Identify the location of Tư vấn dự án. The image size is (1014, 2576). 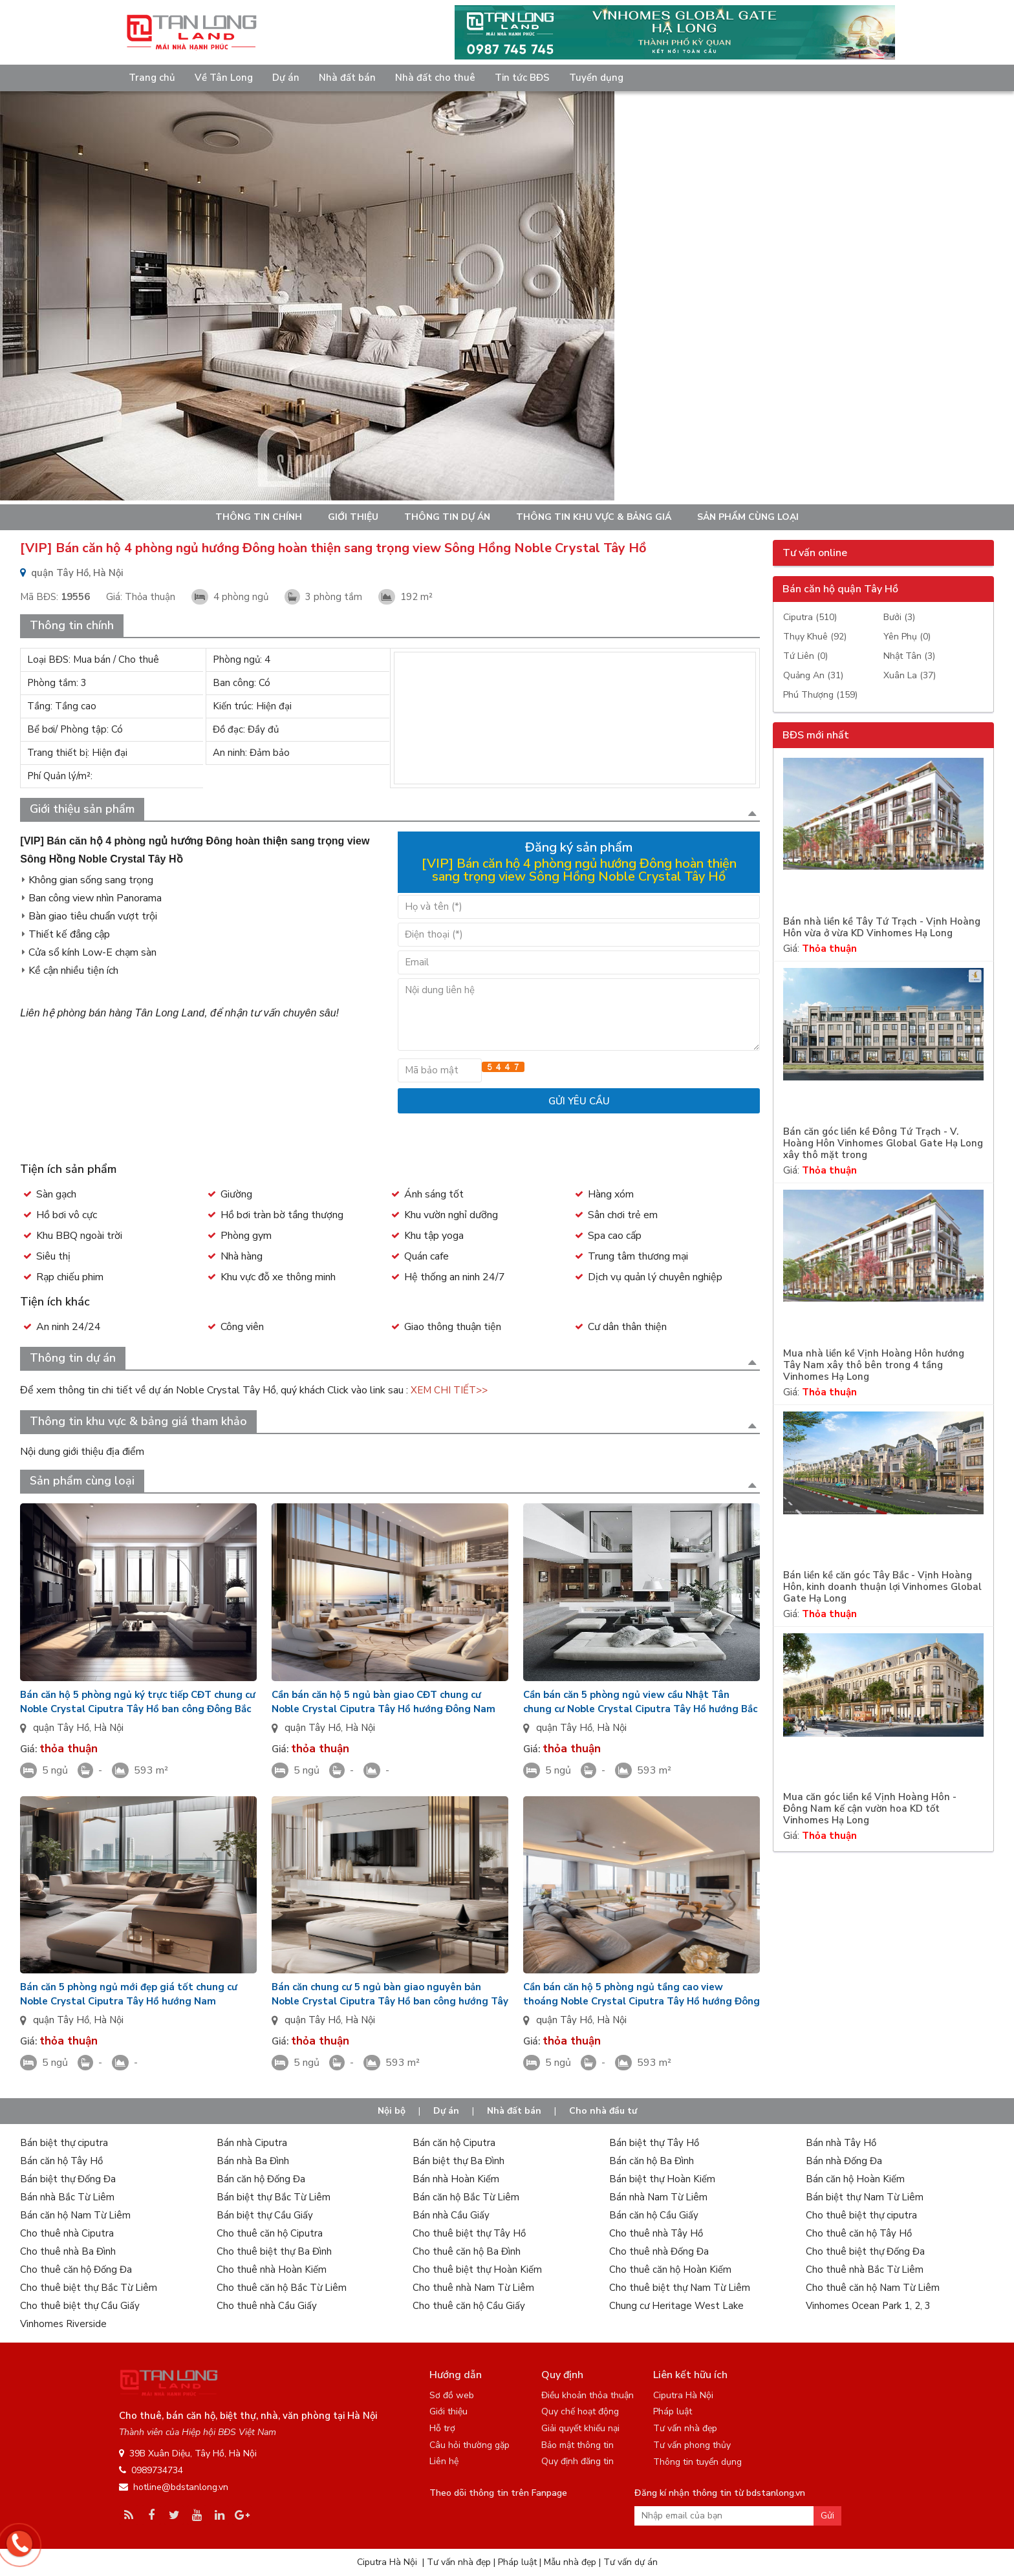
(630, 2562).